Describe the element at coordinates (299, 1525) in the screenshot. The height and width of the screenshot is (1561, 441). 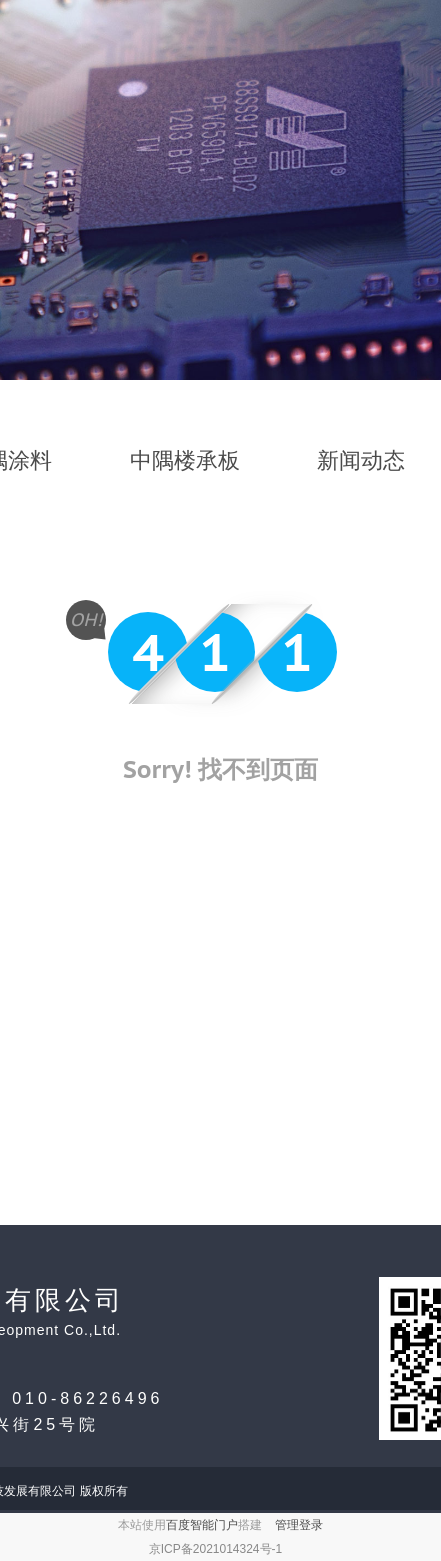
I see `管理登录` at that location.